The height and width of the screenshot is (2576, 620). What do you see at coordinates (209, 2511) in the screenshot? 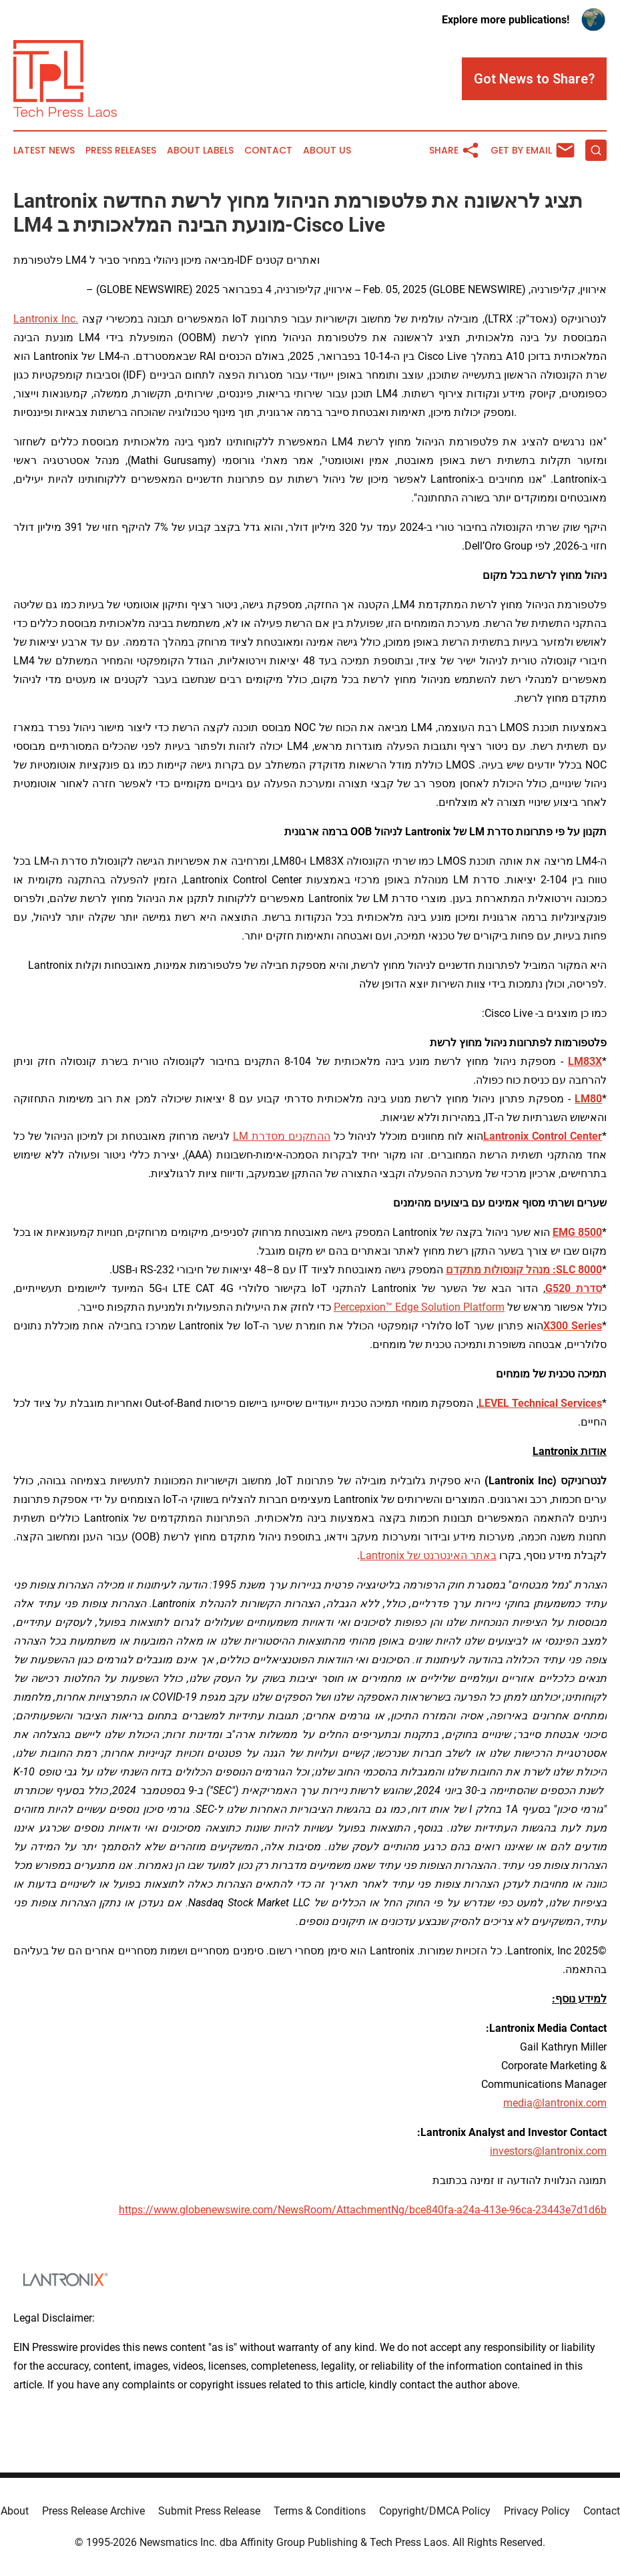
I see `Submit Press Release` at bounding box center [209, 2511].